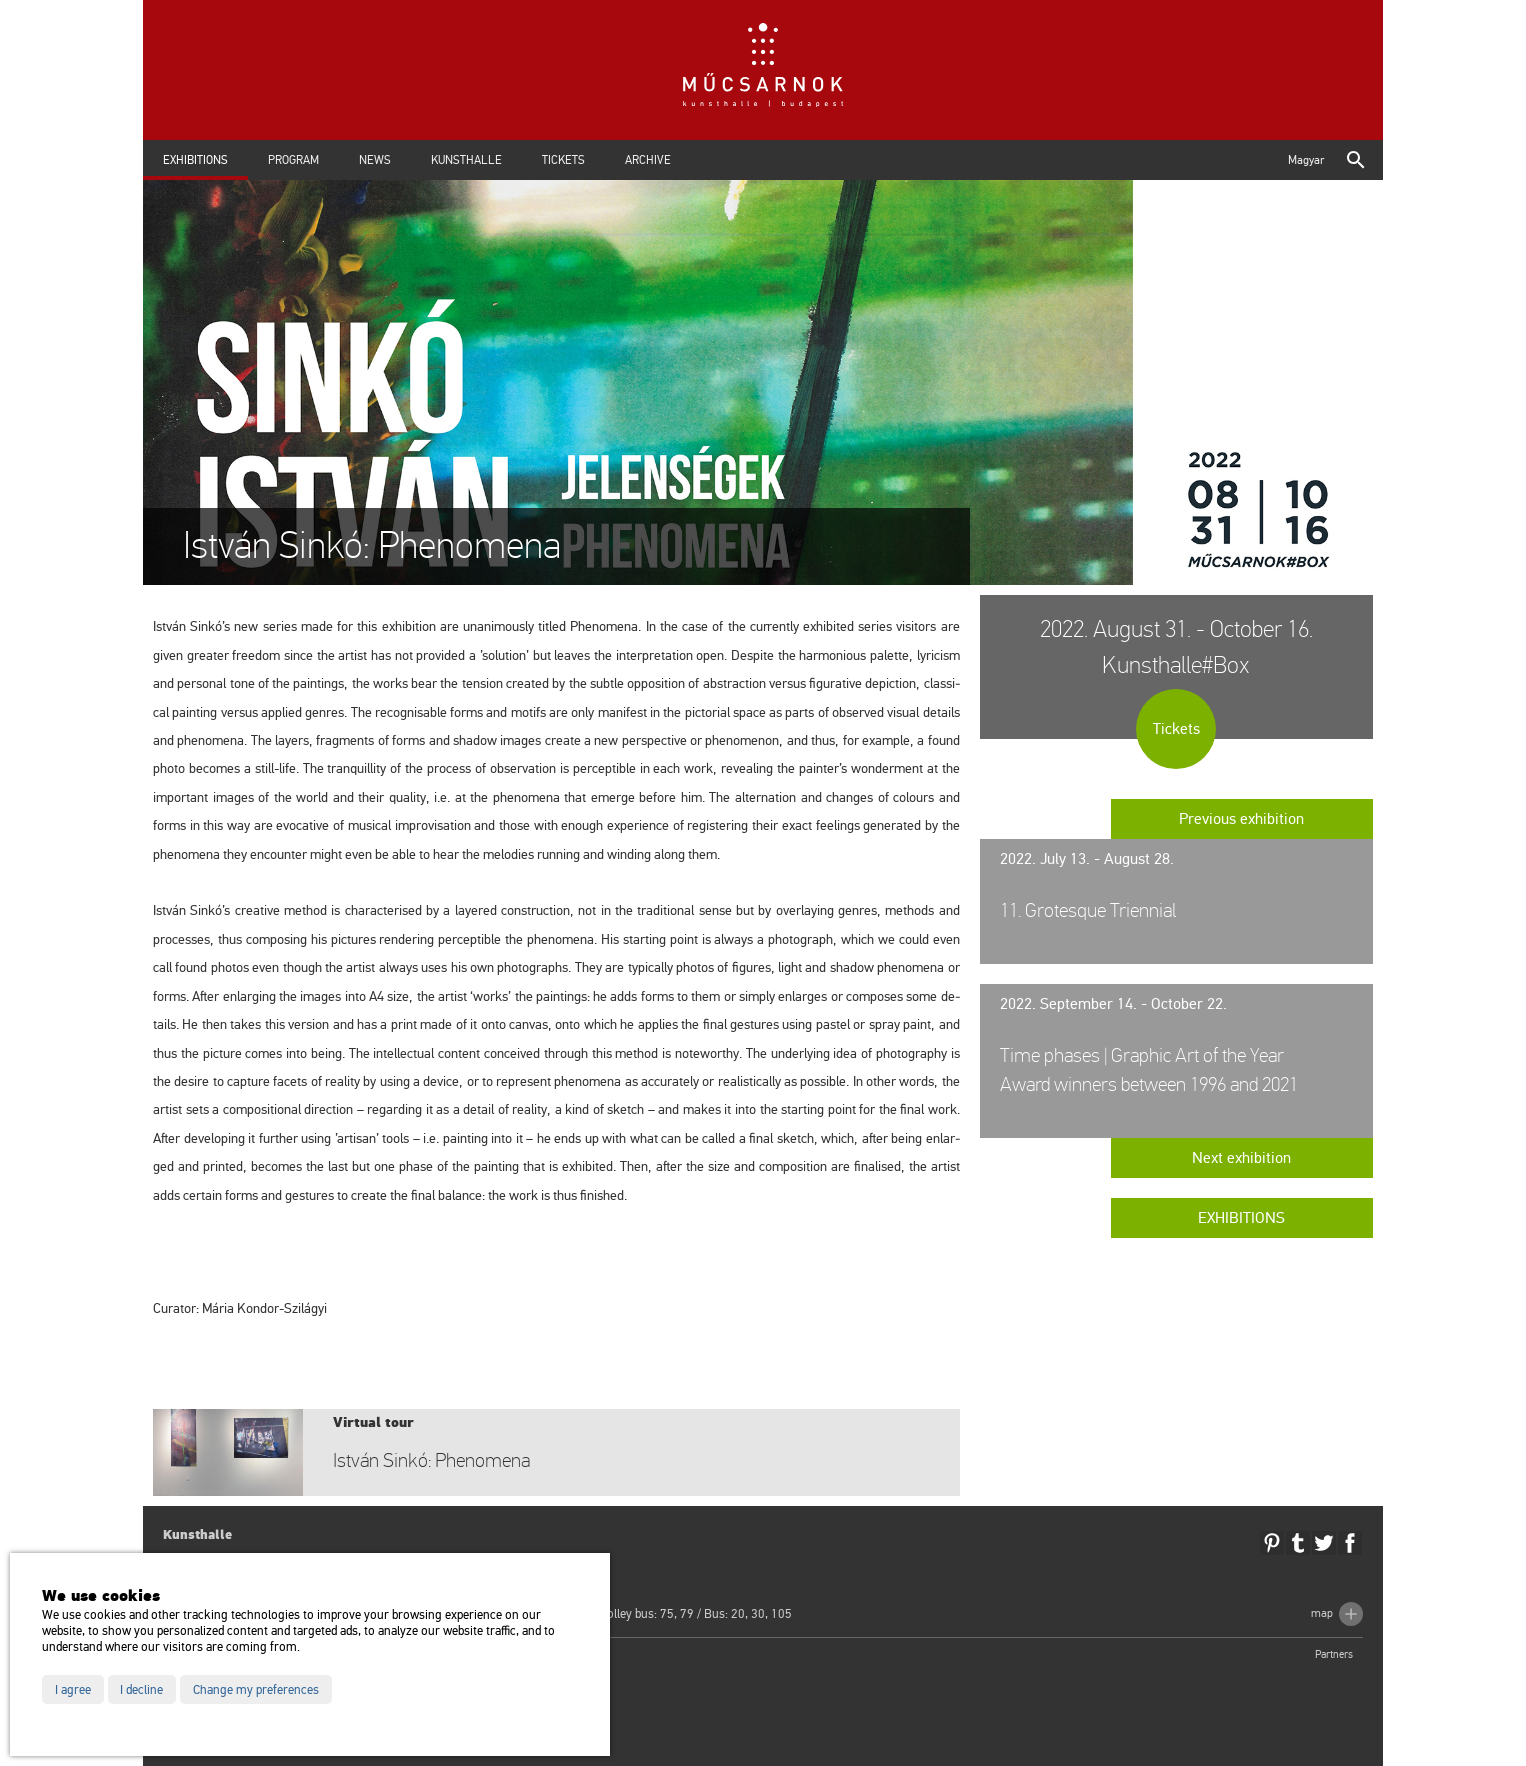 The image size is (1526, 1766). I want to click on Change my preferences, so click(256, 1690).